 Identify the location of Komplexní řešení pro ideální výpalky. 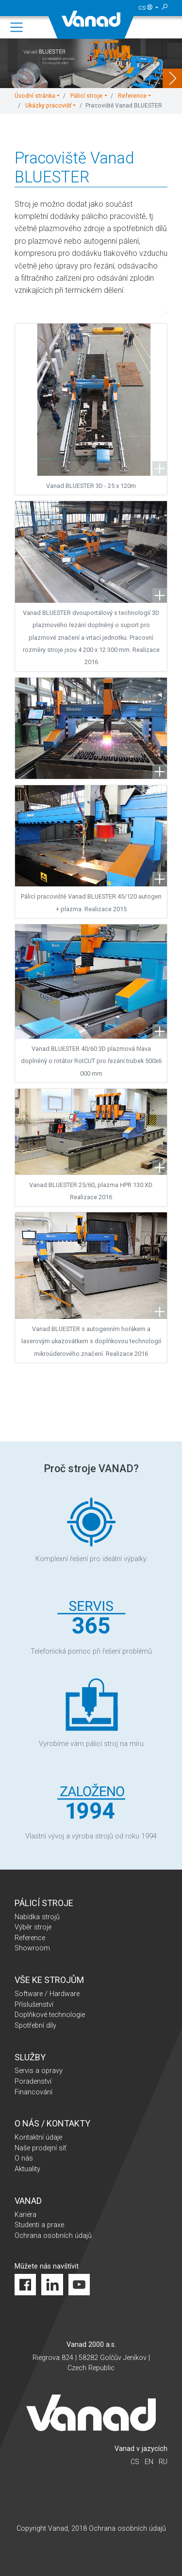
(91, 1528).